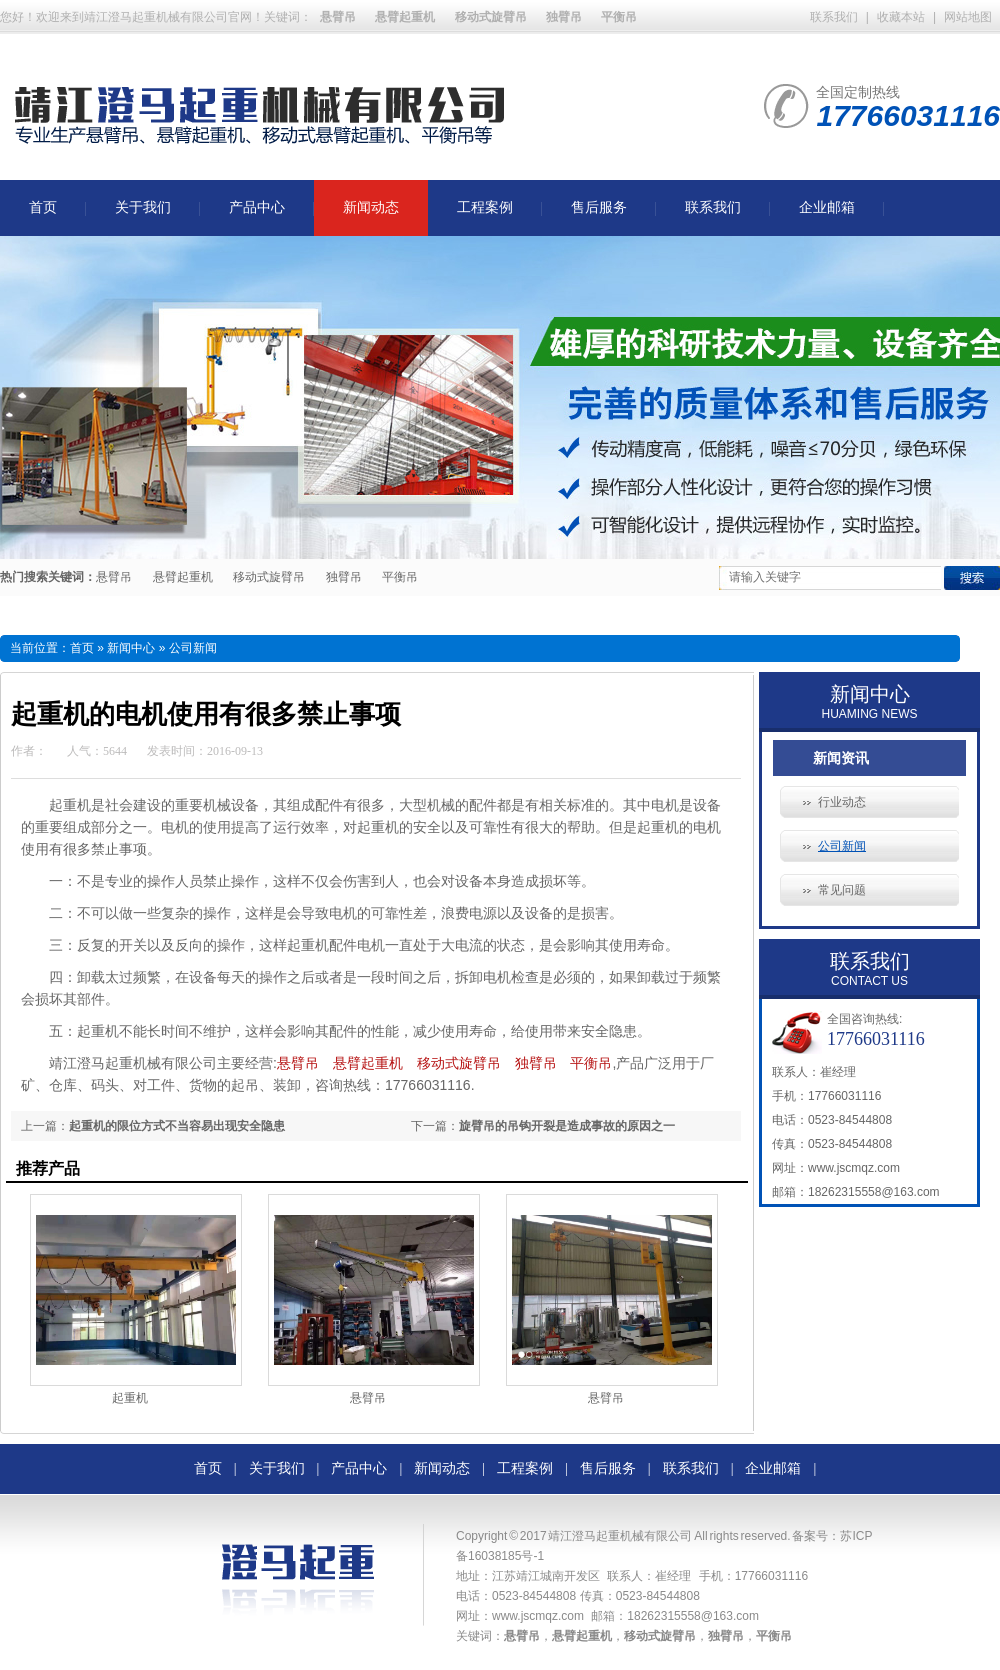 The height and width of the screenshot is (1670, 1000). Describe the element at coordinates (257, 207) in the screenshot. I see `产品中心` at that location.